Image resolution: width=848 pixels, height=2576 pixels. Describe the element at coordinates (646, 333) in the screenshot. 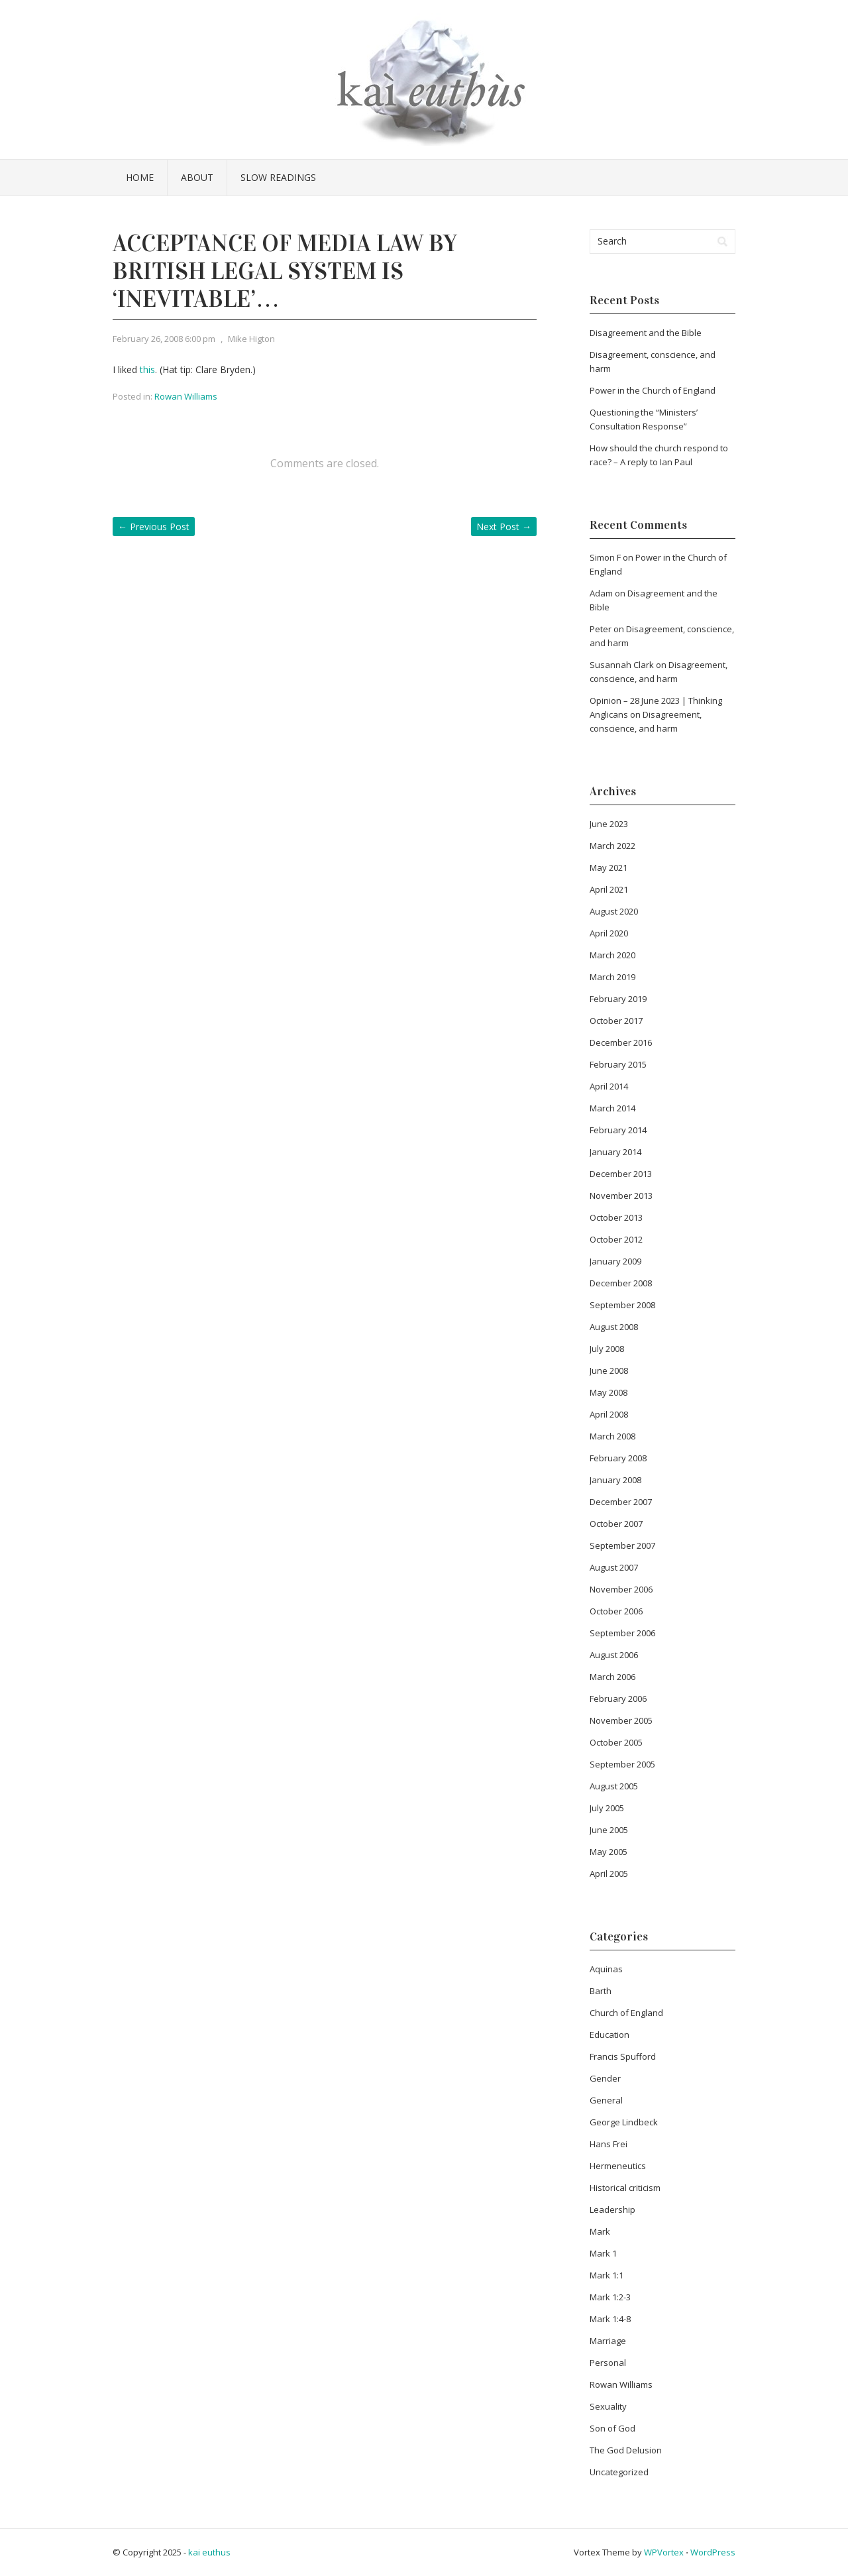

I see `Disagreement and the Bible` at that location.